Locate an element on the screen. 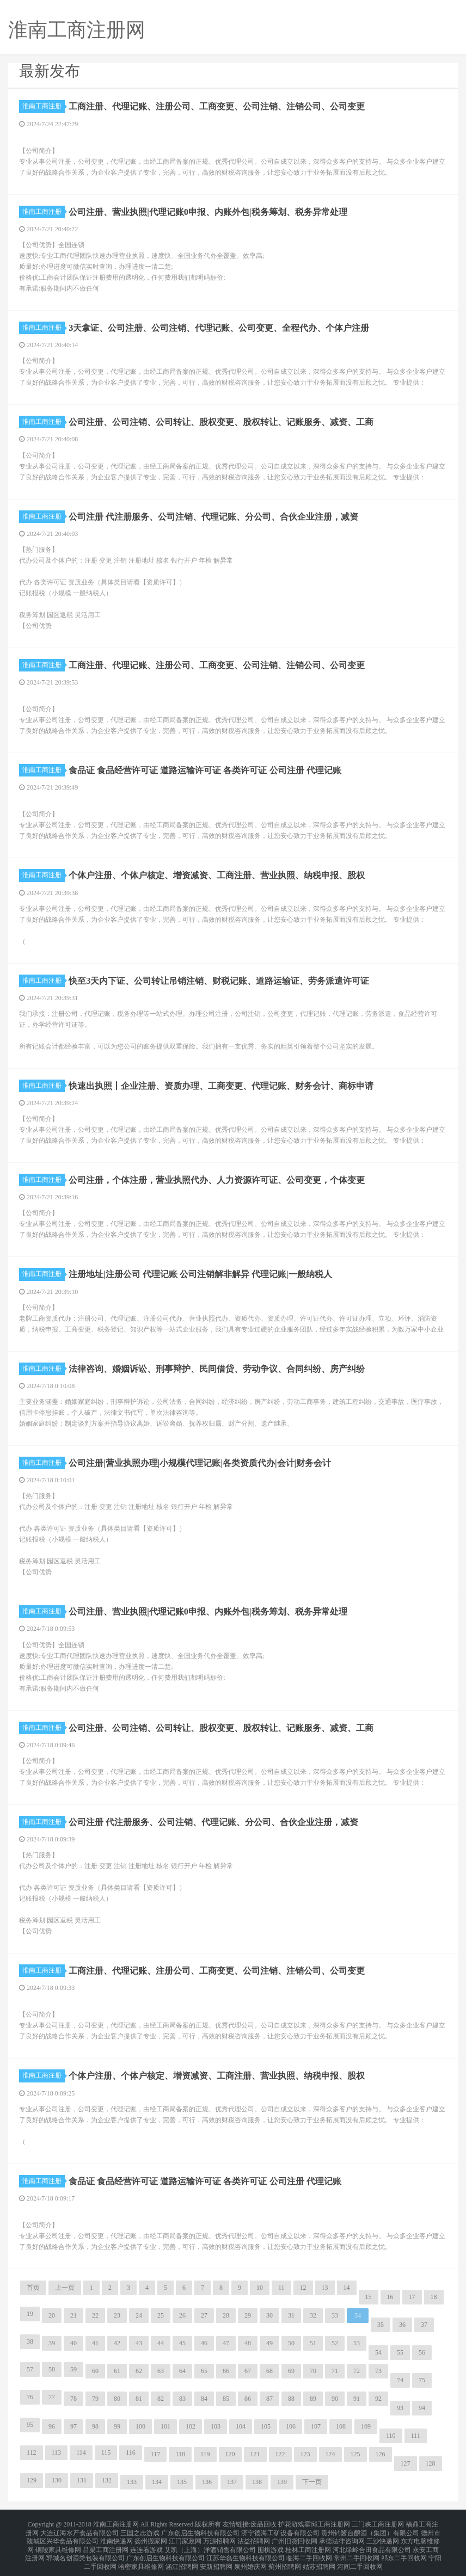 This screenshot has width=466, height=2576. 127 is located at coordinates (405, 2463).